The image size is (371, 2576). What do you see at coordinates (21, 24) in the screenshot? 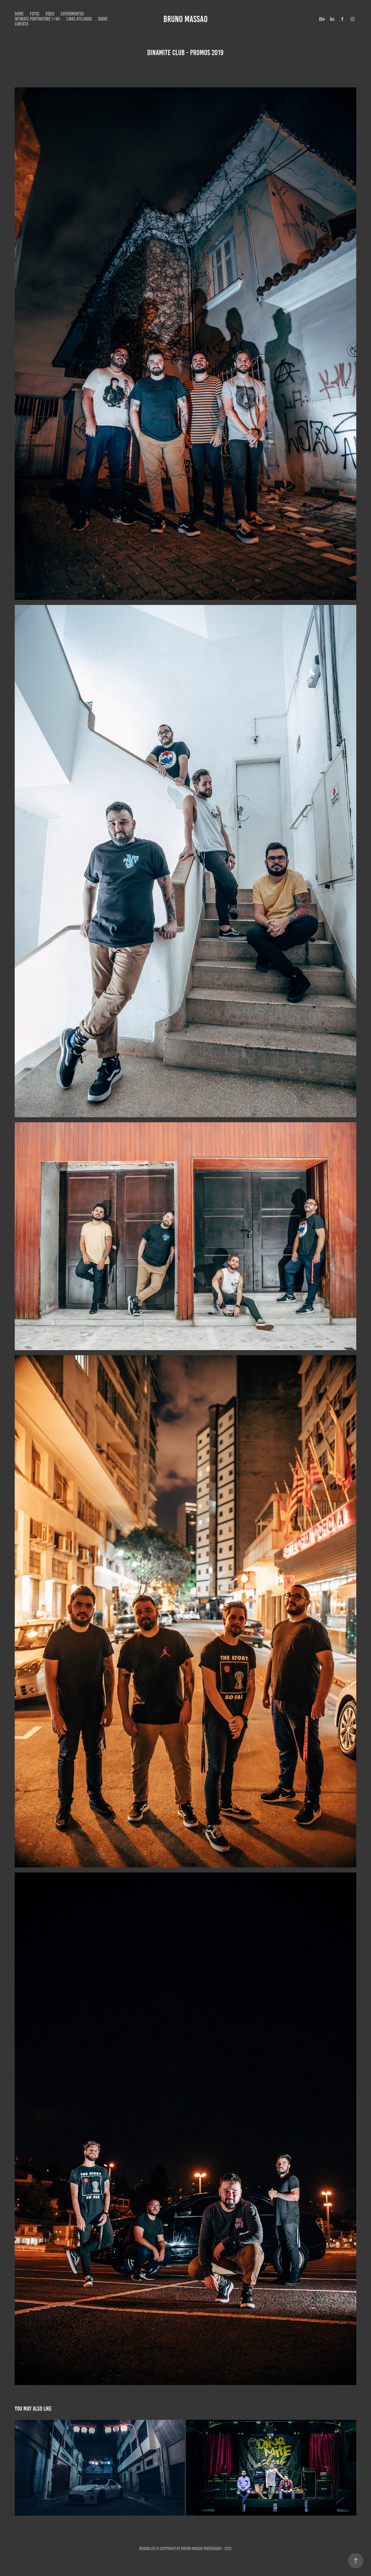
I see `Contato` at bounding box center [21, 24].